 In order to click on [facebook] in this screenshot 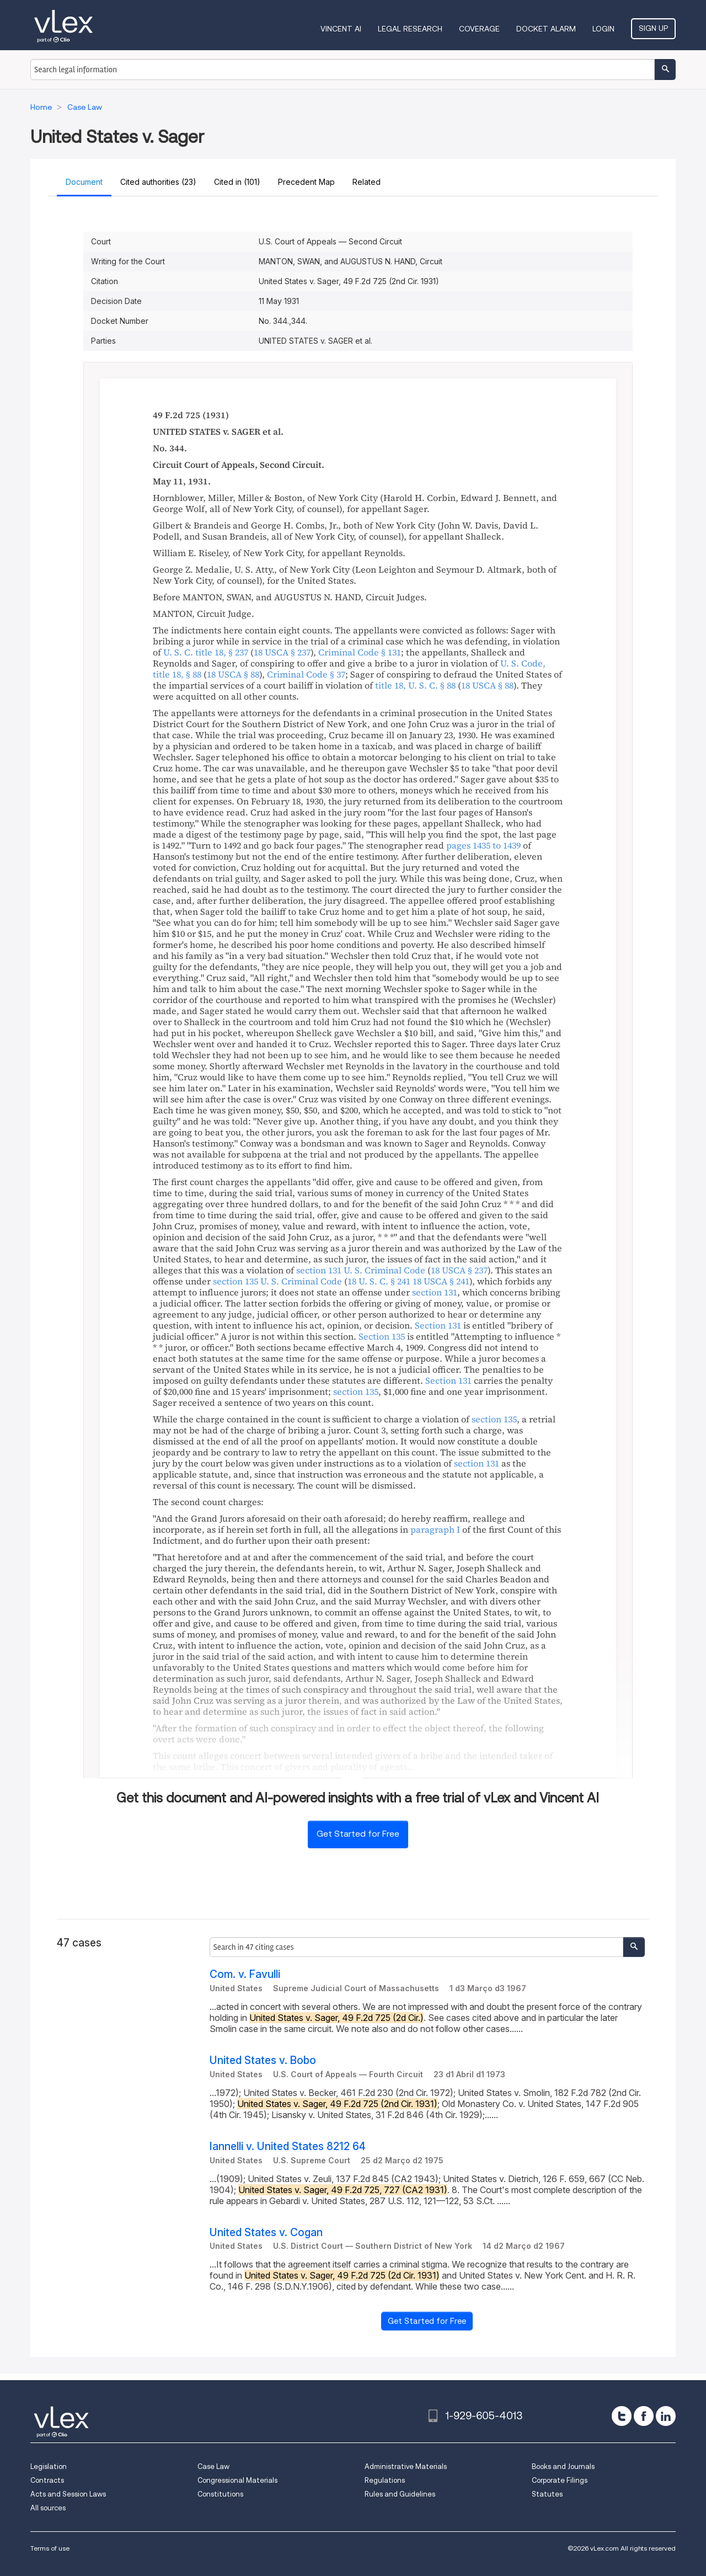, I will do `click(644, 2416)`.